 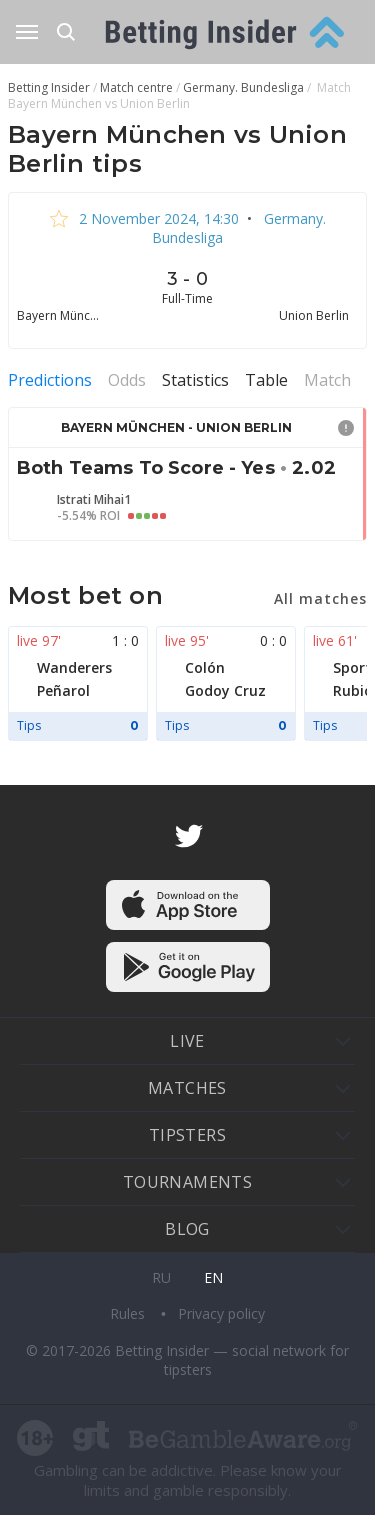 What do you see at coordinates (94, 500) in the screenshot?
I see `Istrati Mihai1` at bounding box center [94, 500].